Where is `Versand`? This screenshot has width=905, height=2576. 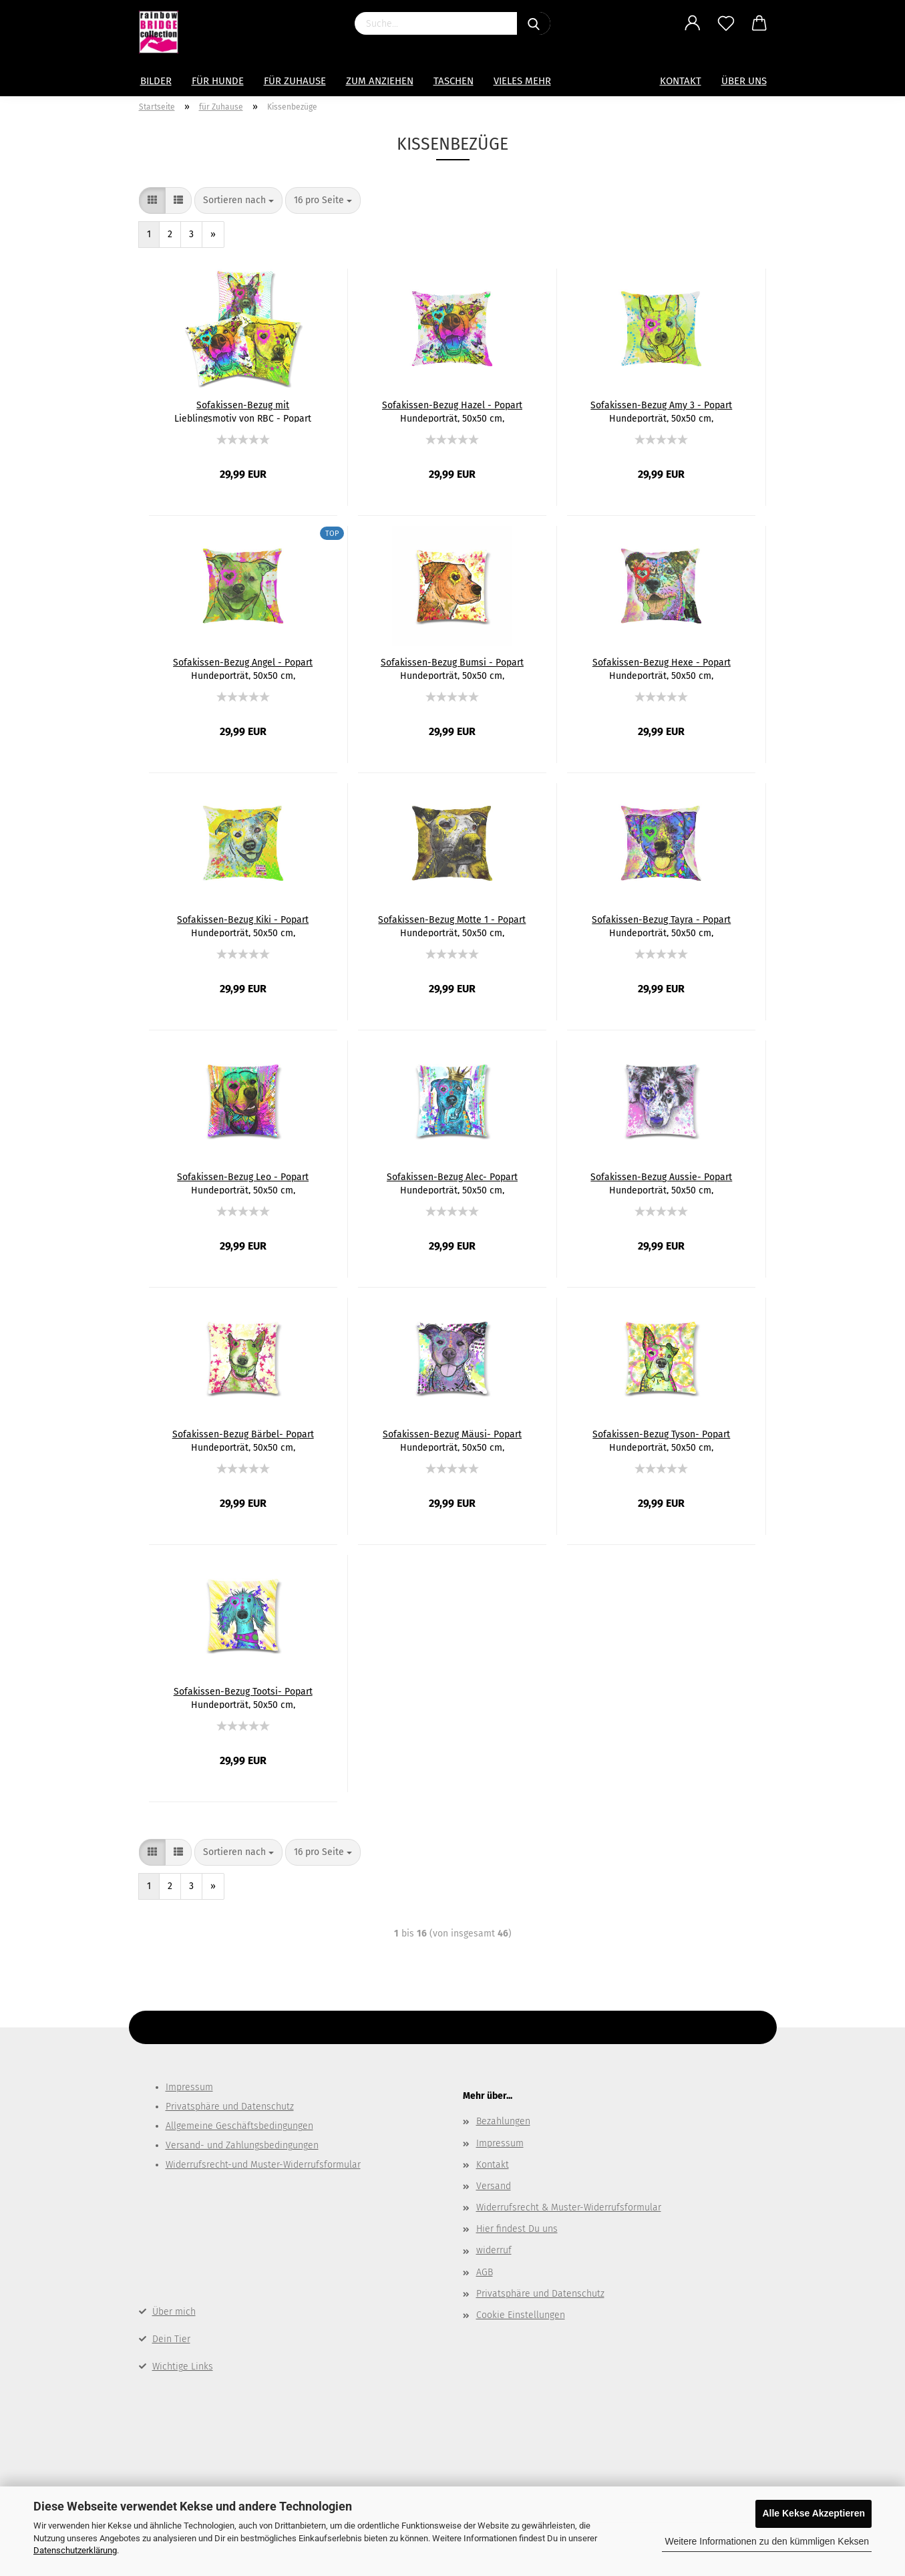 Versand is located at coordinates (493, 2186).